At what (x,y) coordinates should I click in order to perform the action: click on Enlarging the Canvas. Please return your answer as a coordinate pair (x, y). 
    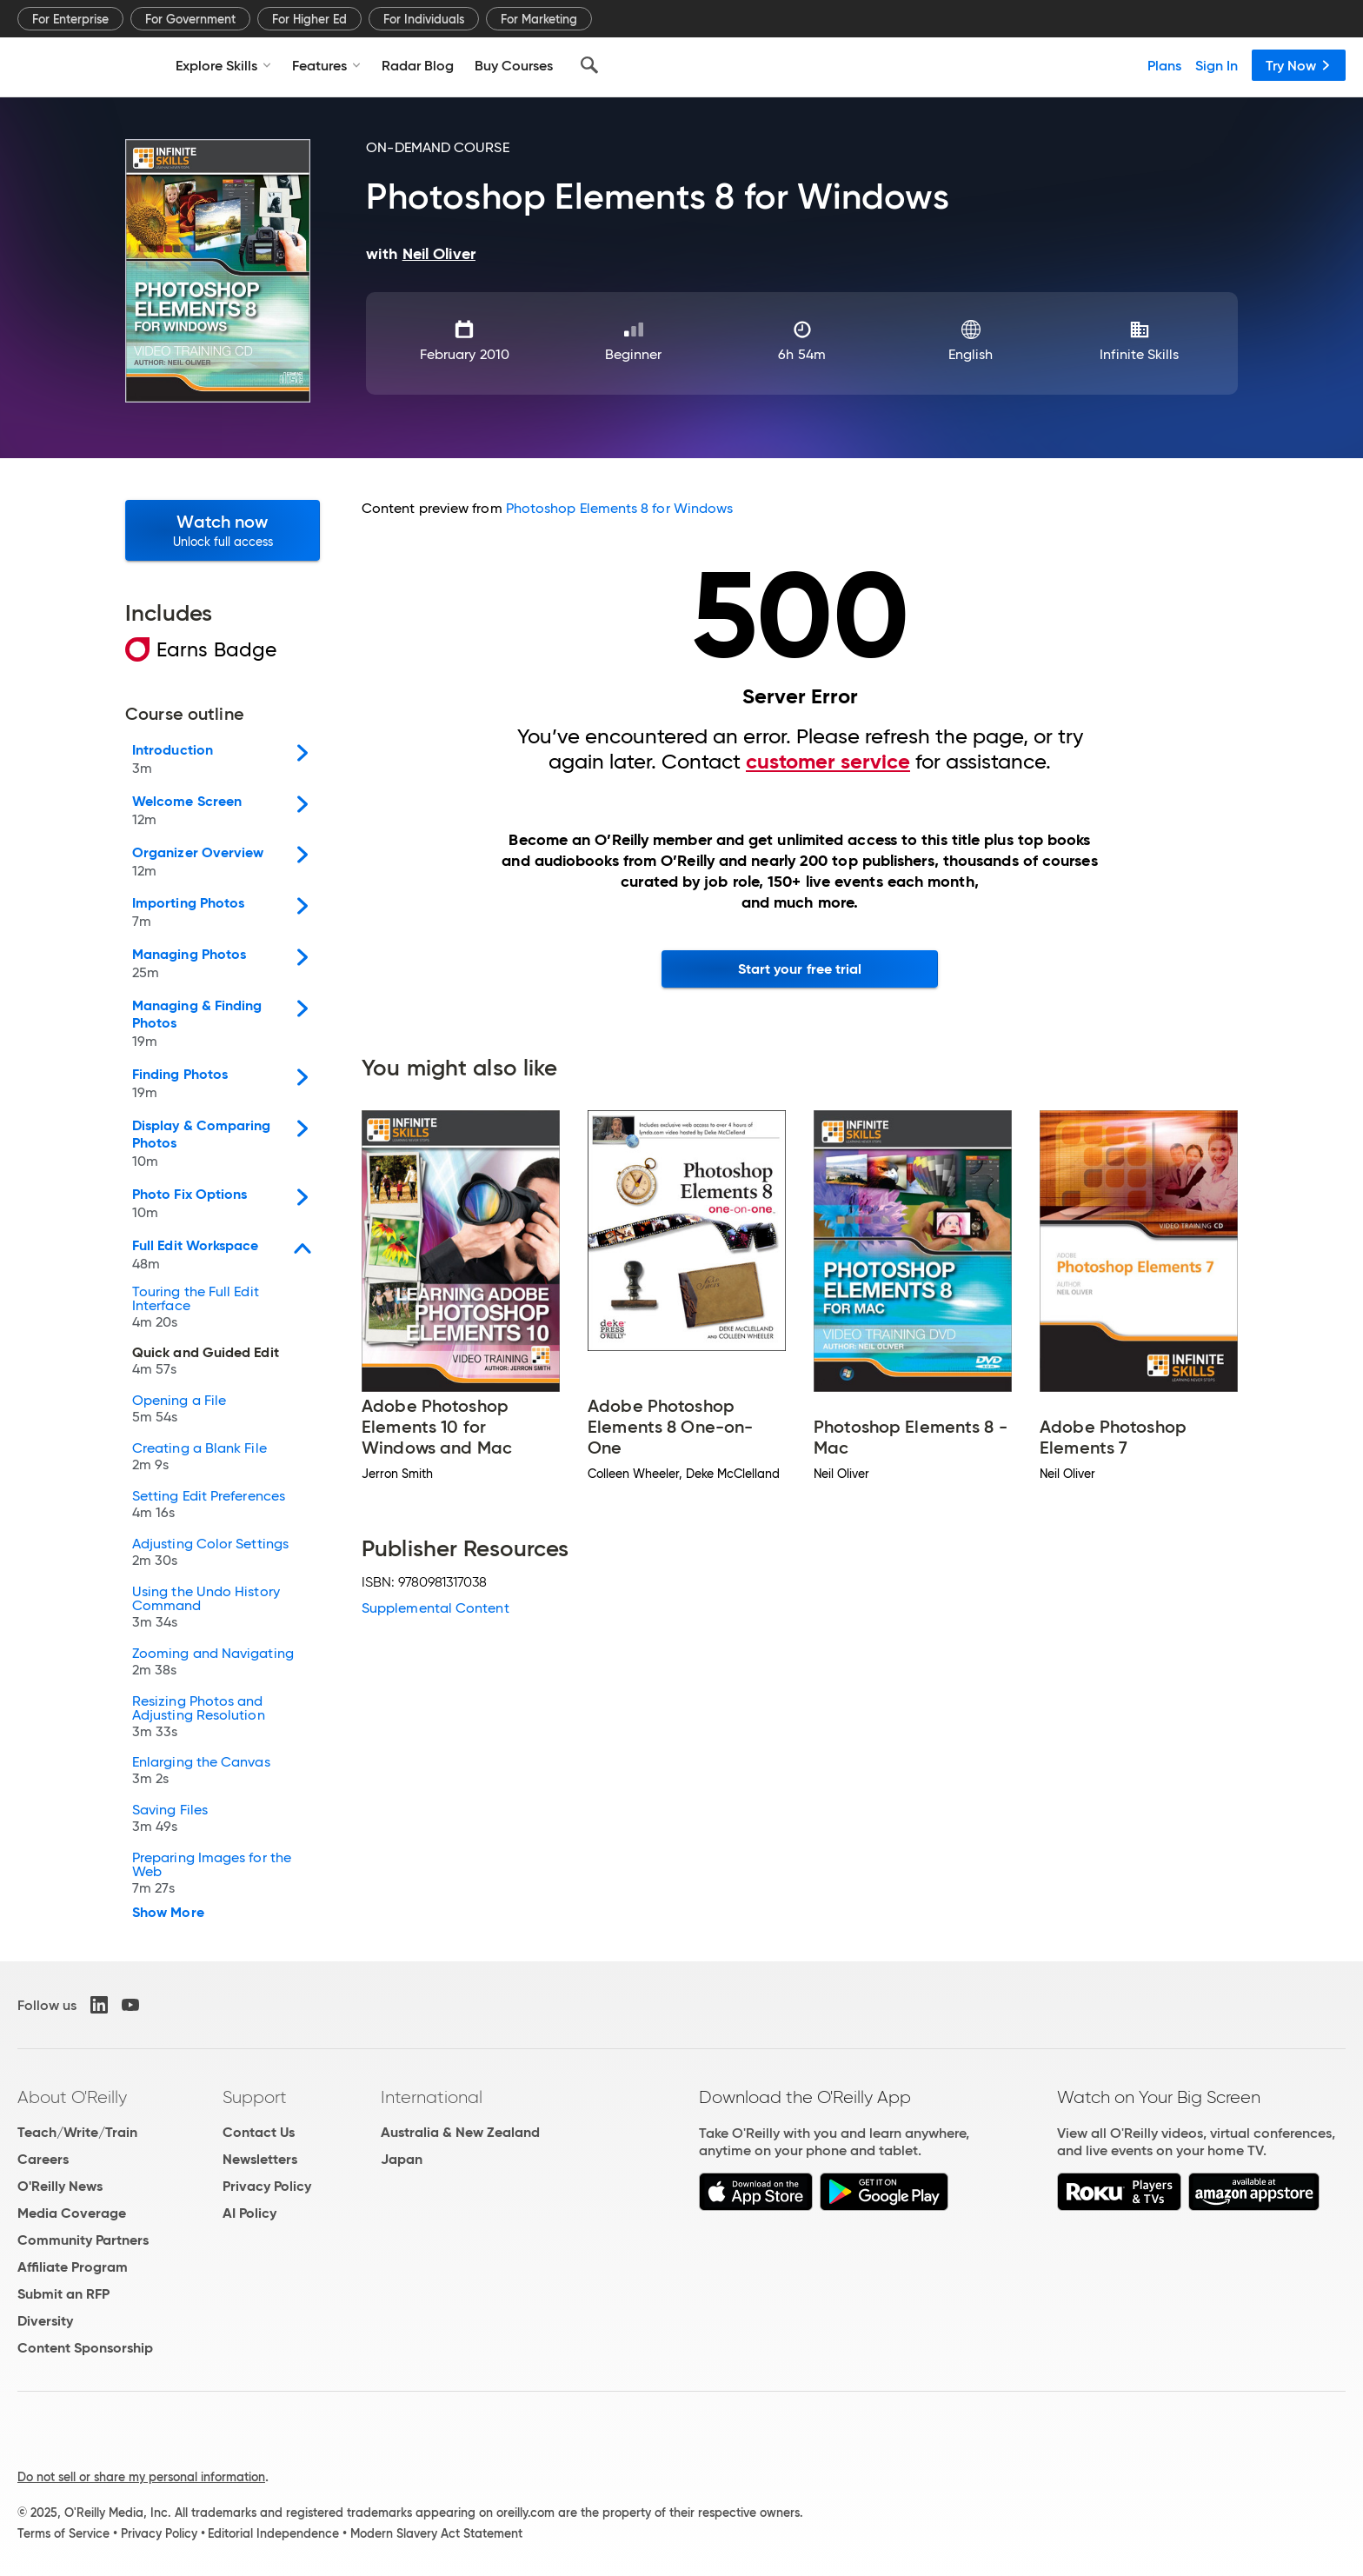
    Looking at the image, I should click on (201, 1772).